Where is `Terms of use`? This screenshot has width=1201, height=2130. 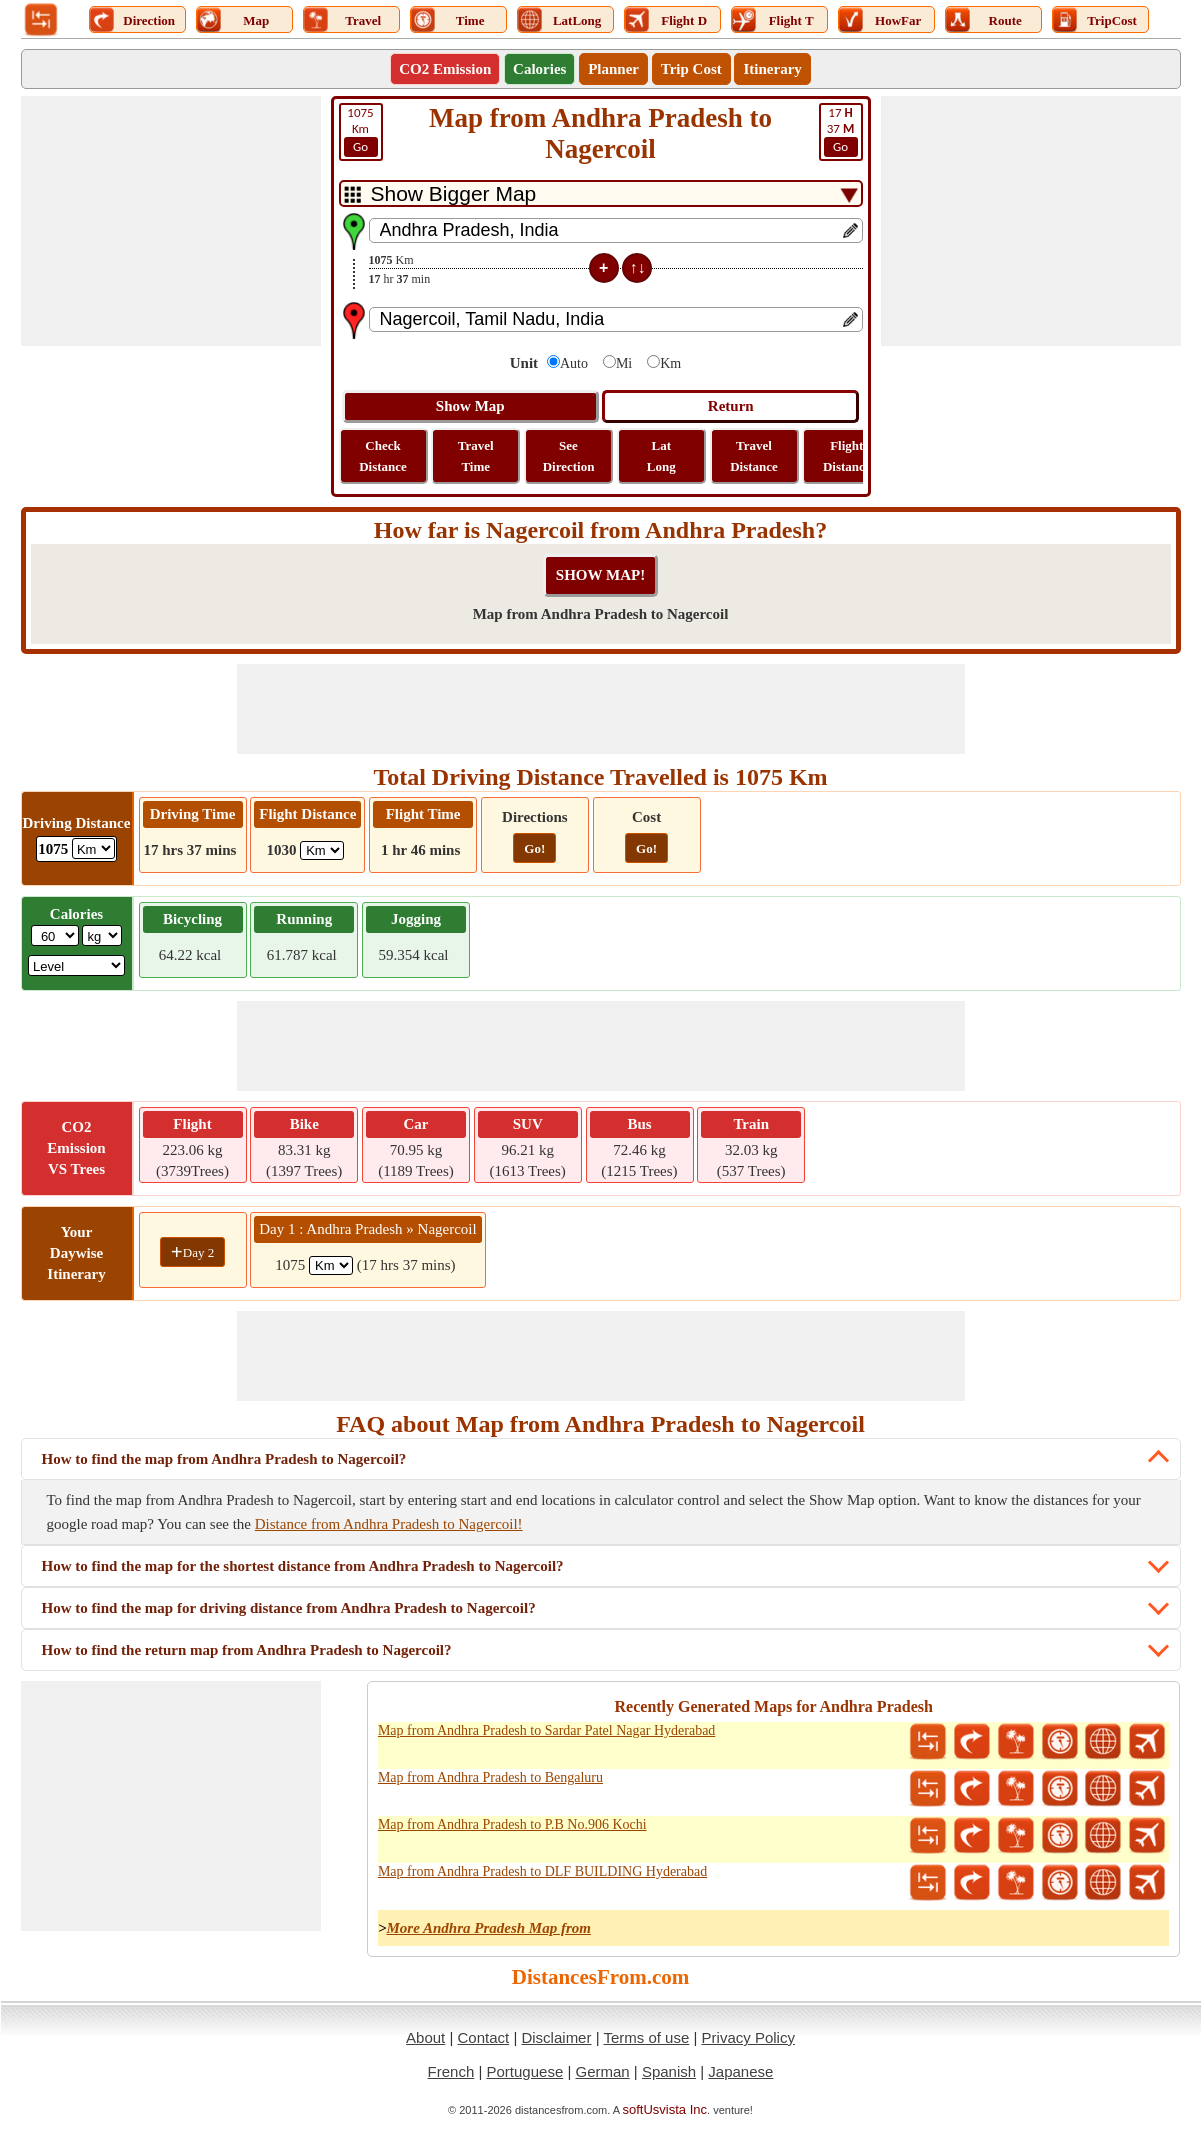
Terms of use is located at coordinates (646, 2037).